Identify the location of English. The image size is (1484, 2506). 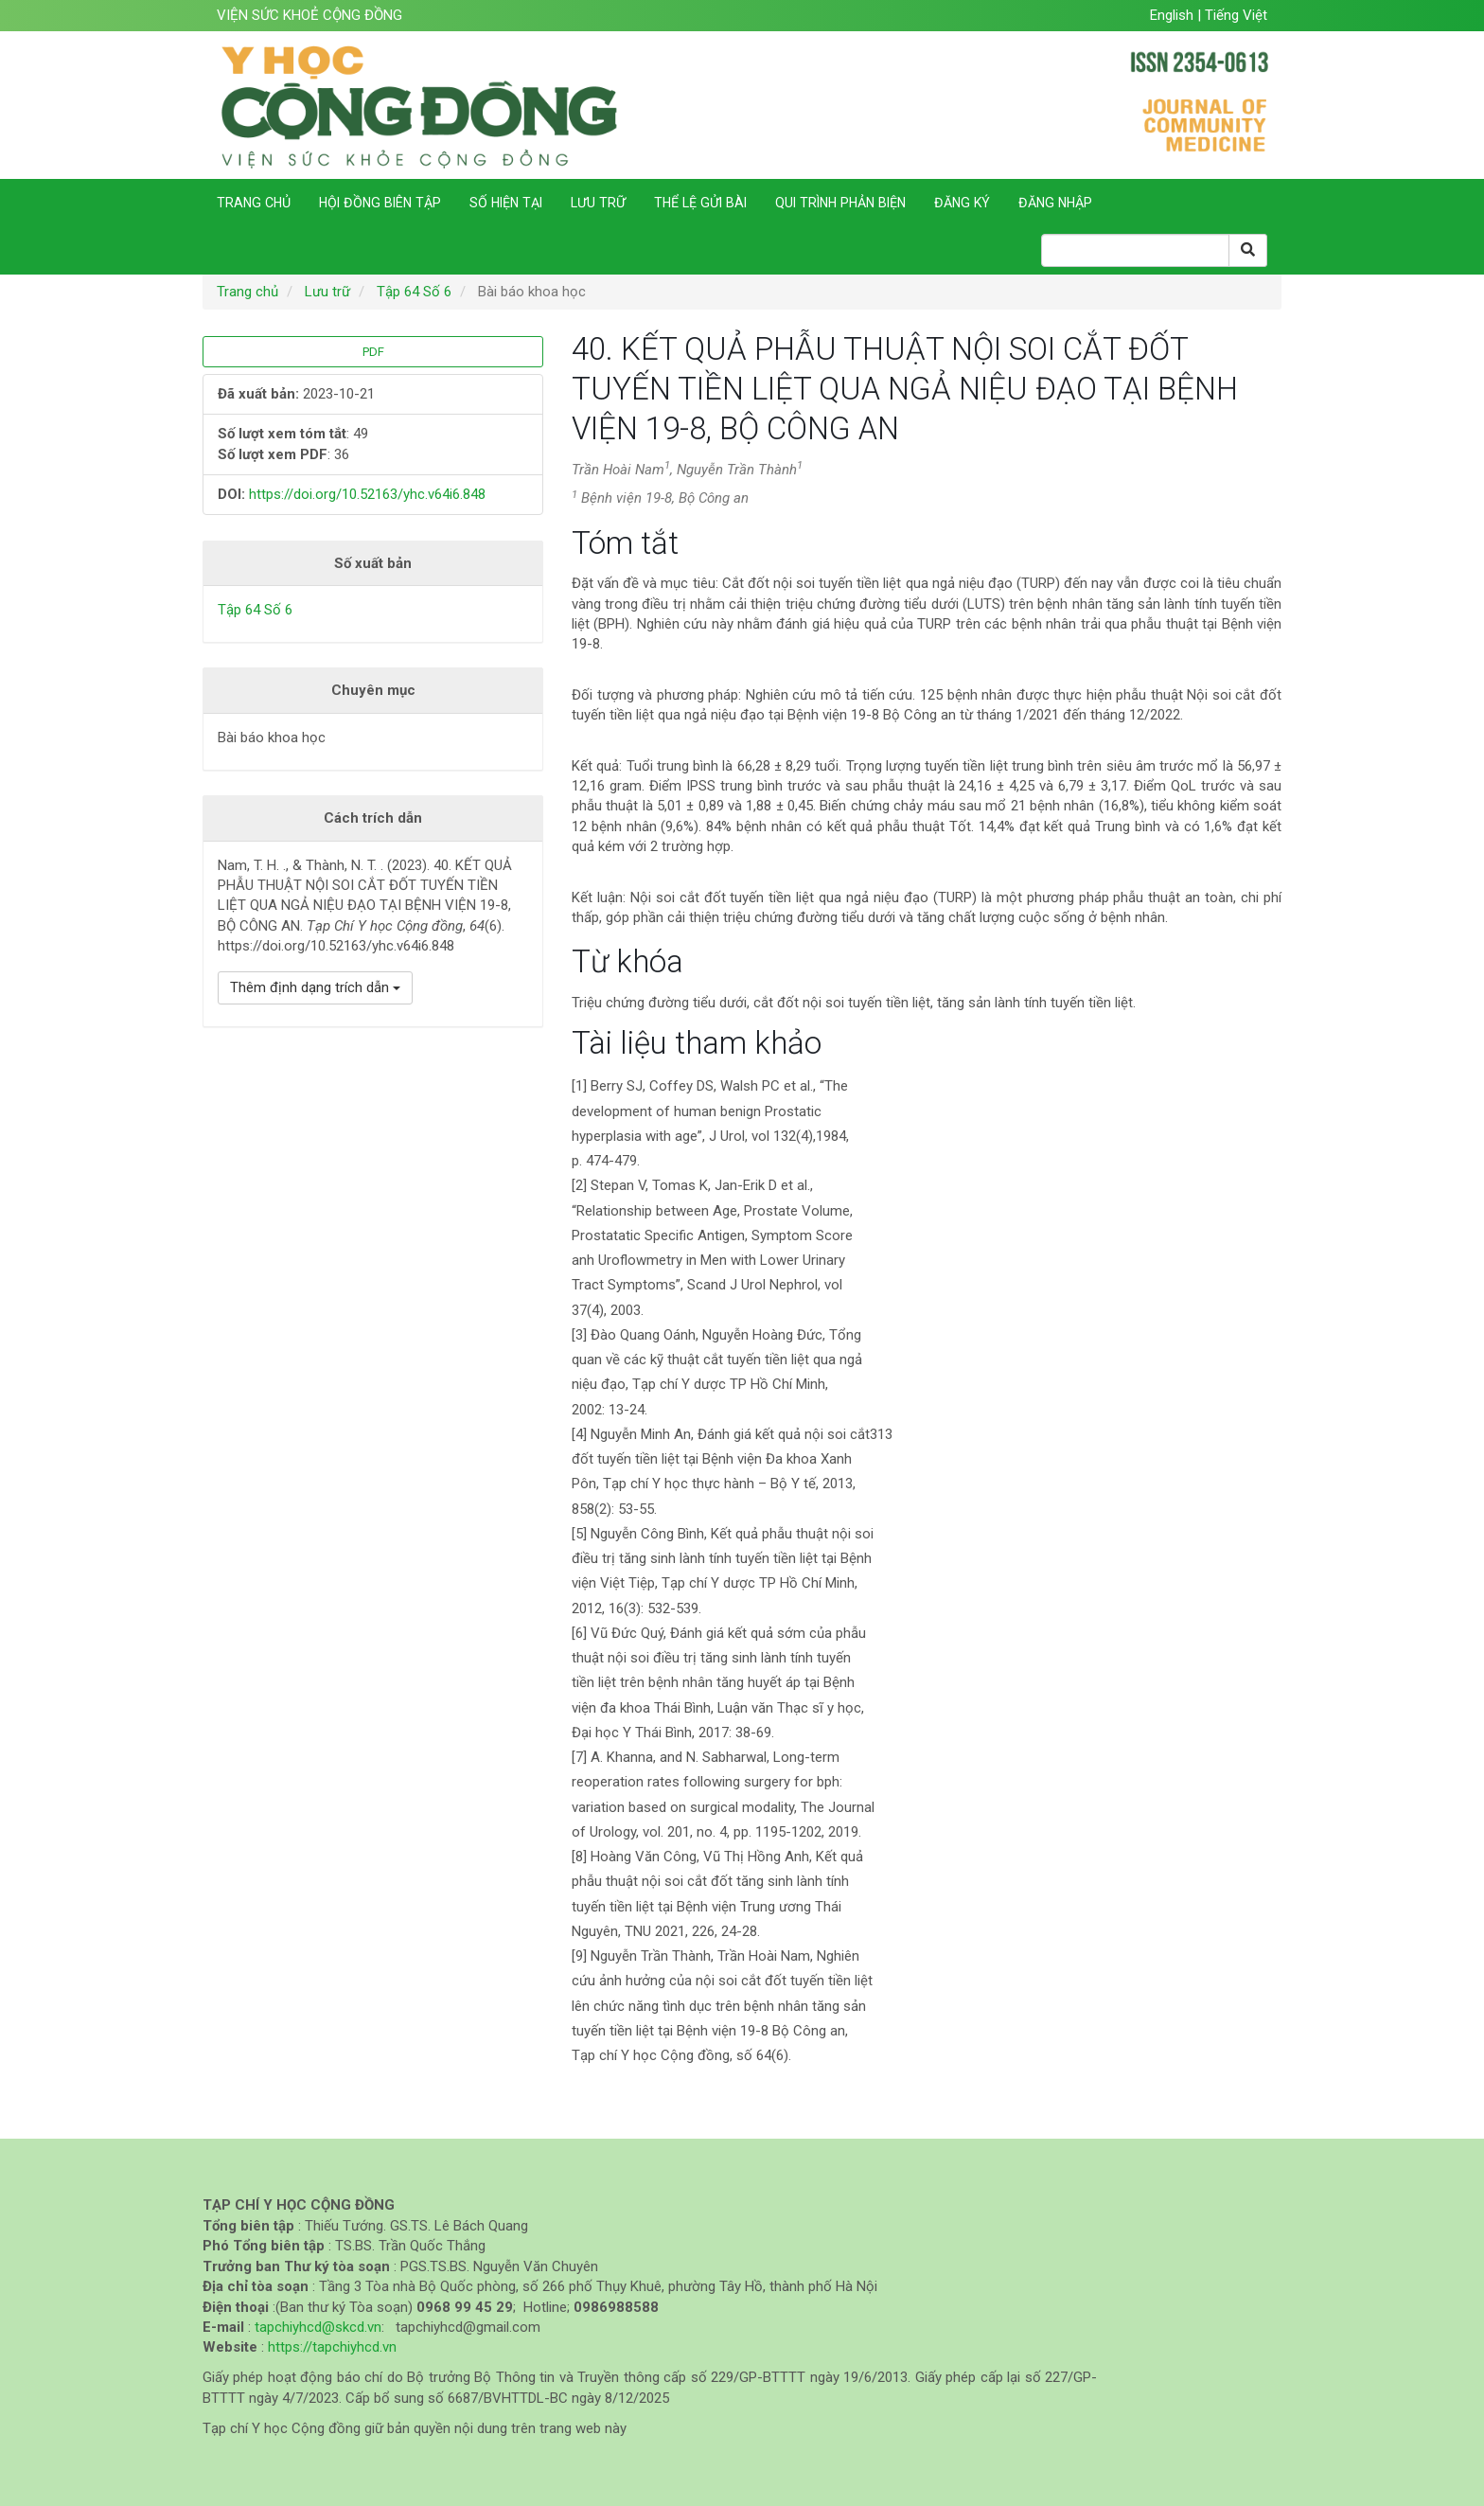
(1173, 15).